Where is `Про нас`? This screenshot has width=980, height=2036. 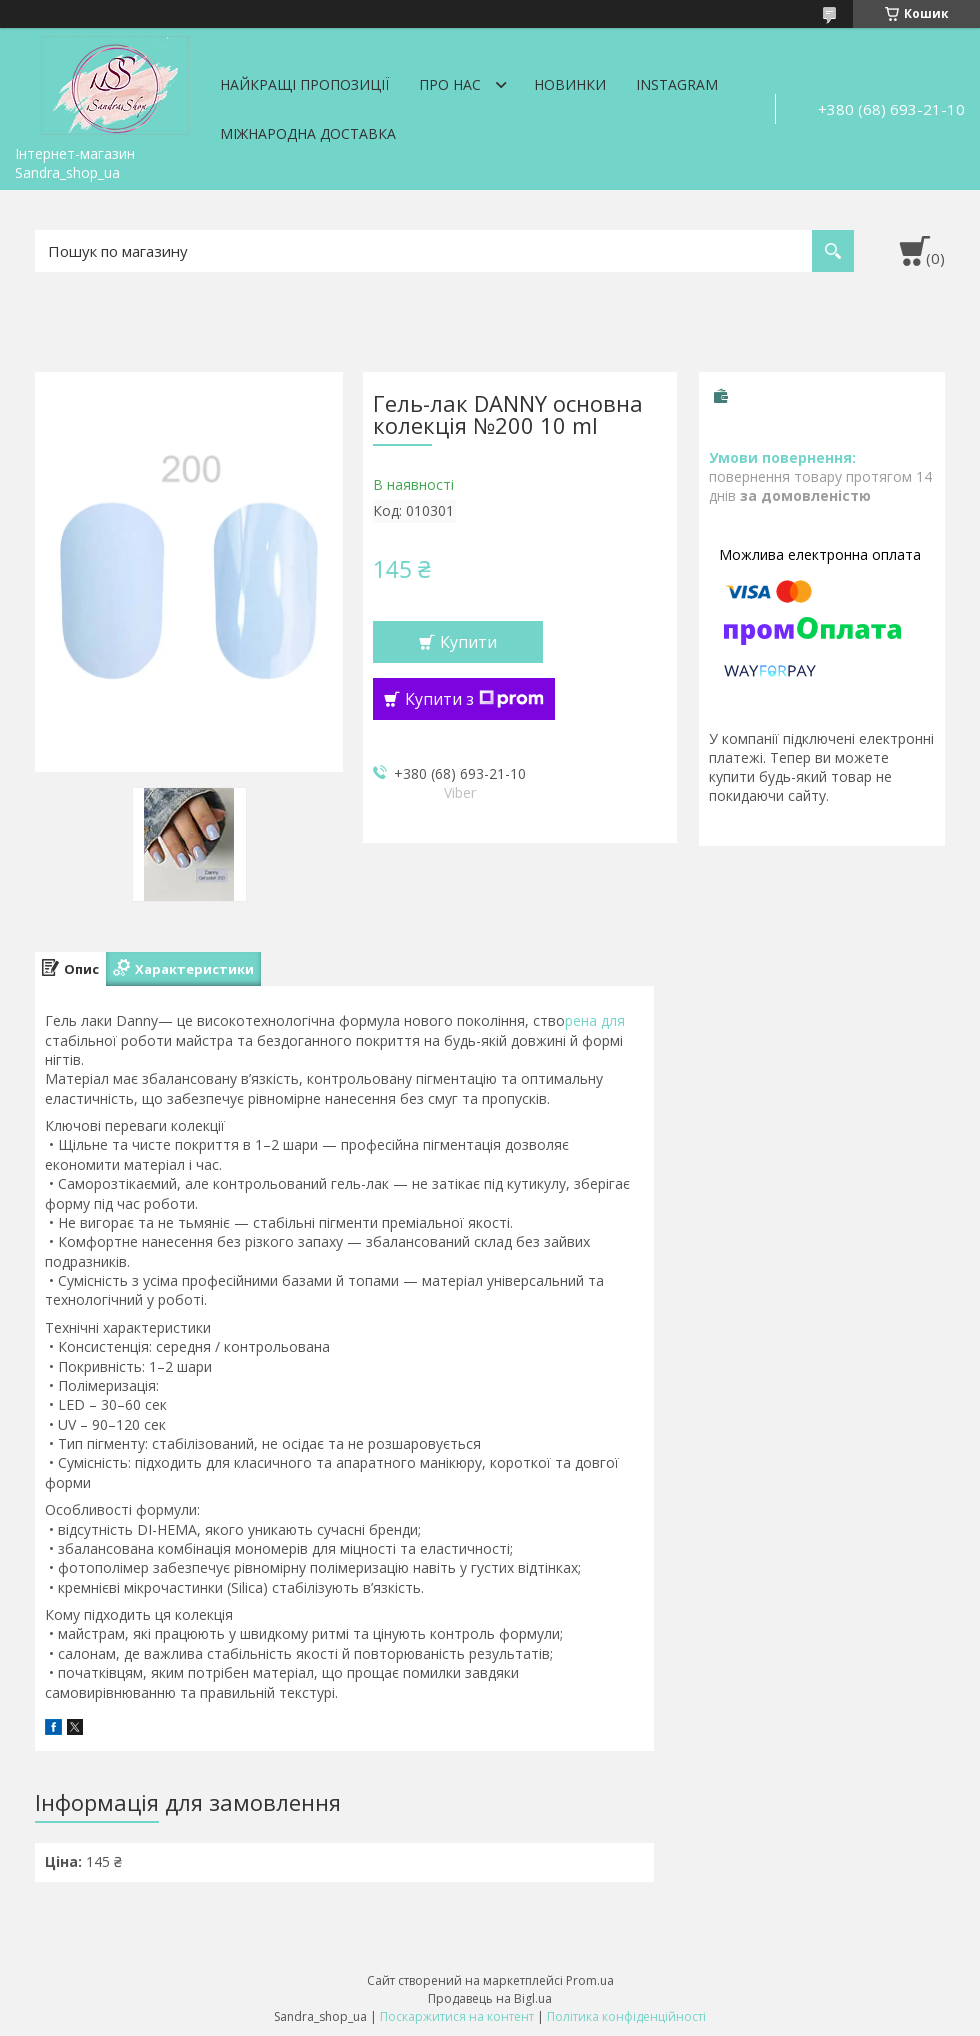 Про нас is located at coordinates (450, 84).